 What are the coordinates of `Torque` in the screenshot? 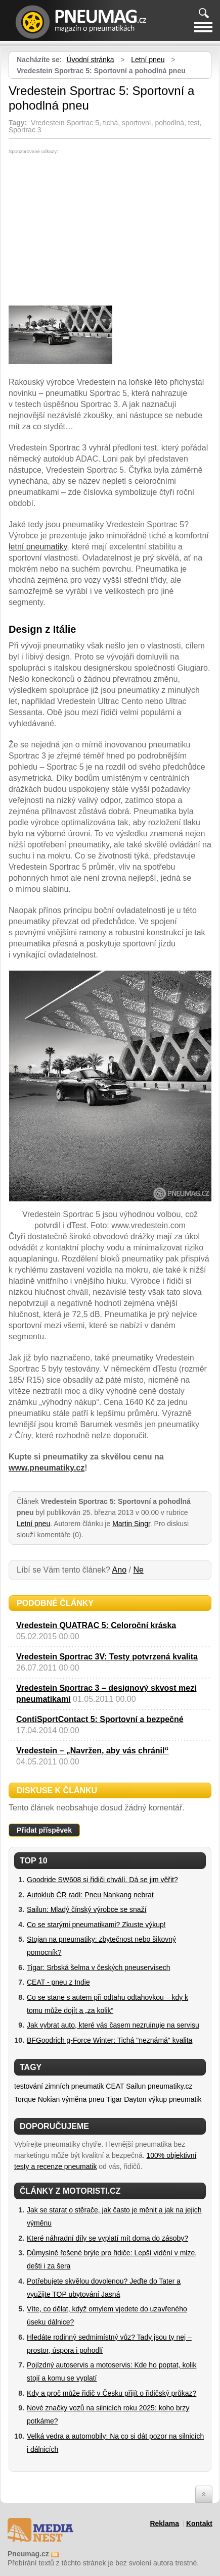 It's located at (25, 2099).